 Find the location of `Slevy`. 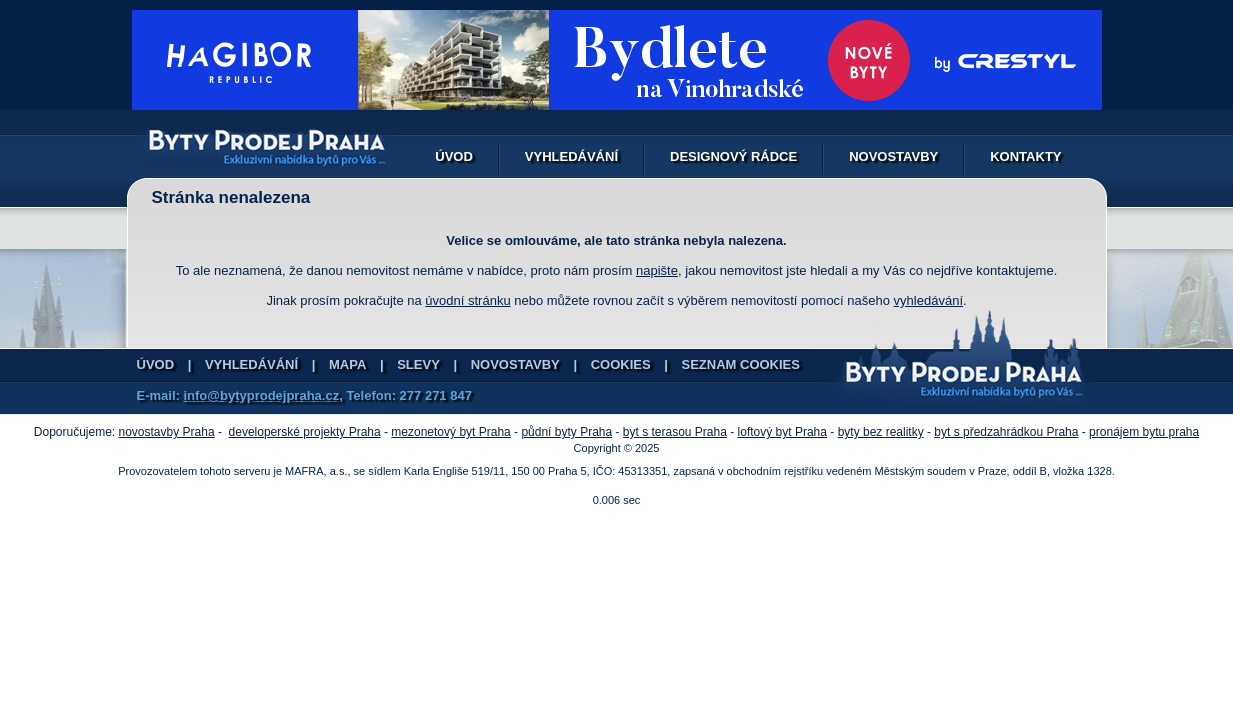

Slevy is located at coordinates (418, 364).